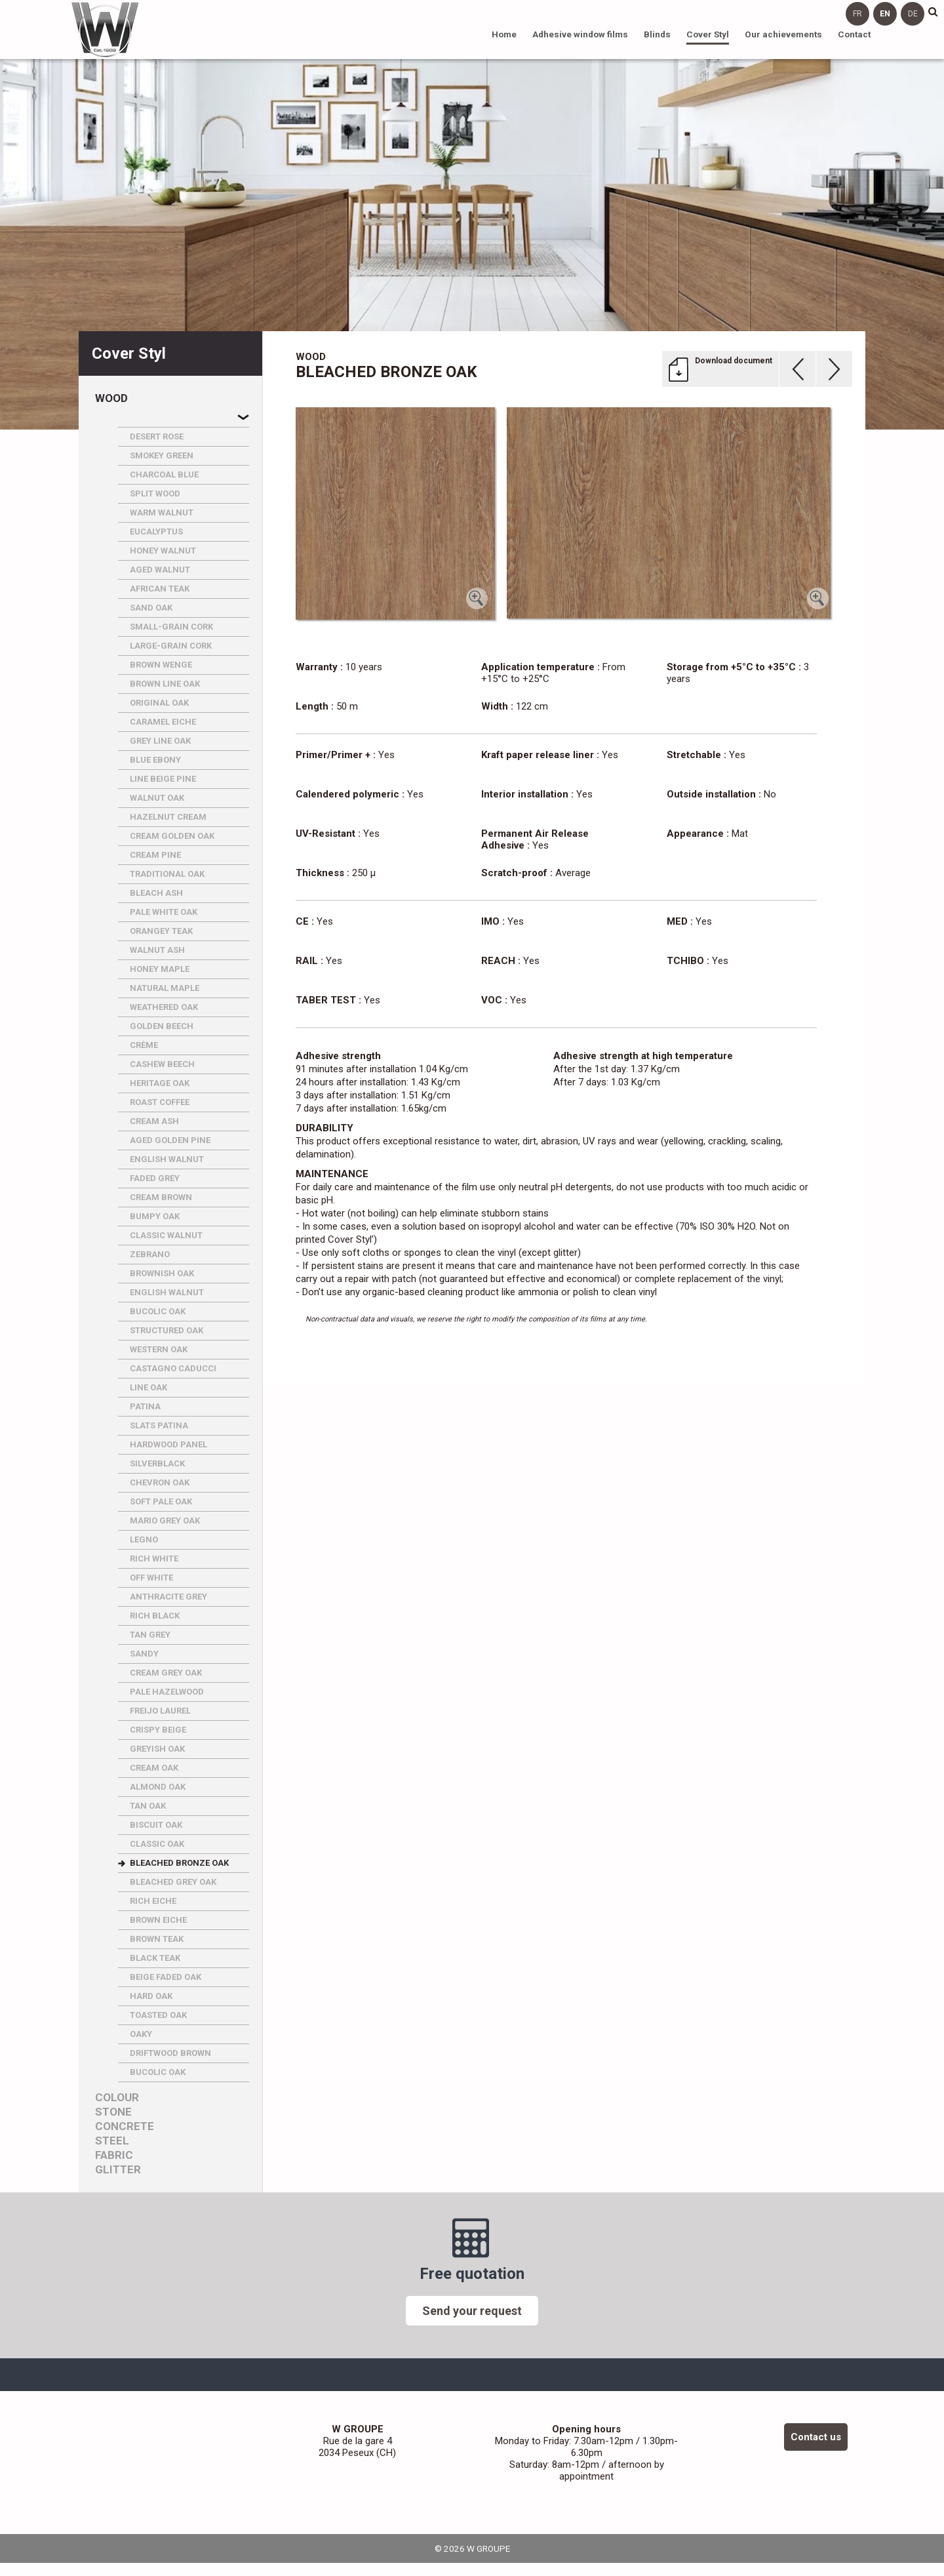 Image resolution: width=944 pixels, height=2576 pixels. I want to click on LINE OAK, so click(148, 1387).